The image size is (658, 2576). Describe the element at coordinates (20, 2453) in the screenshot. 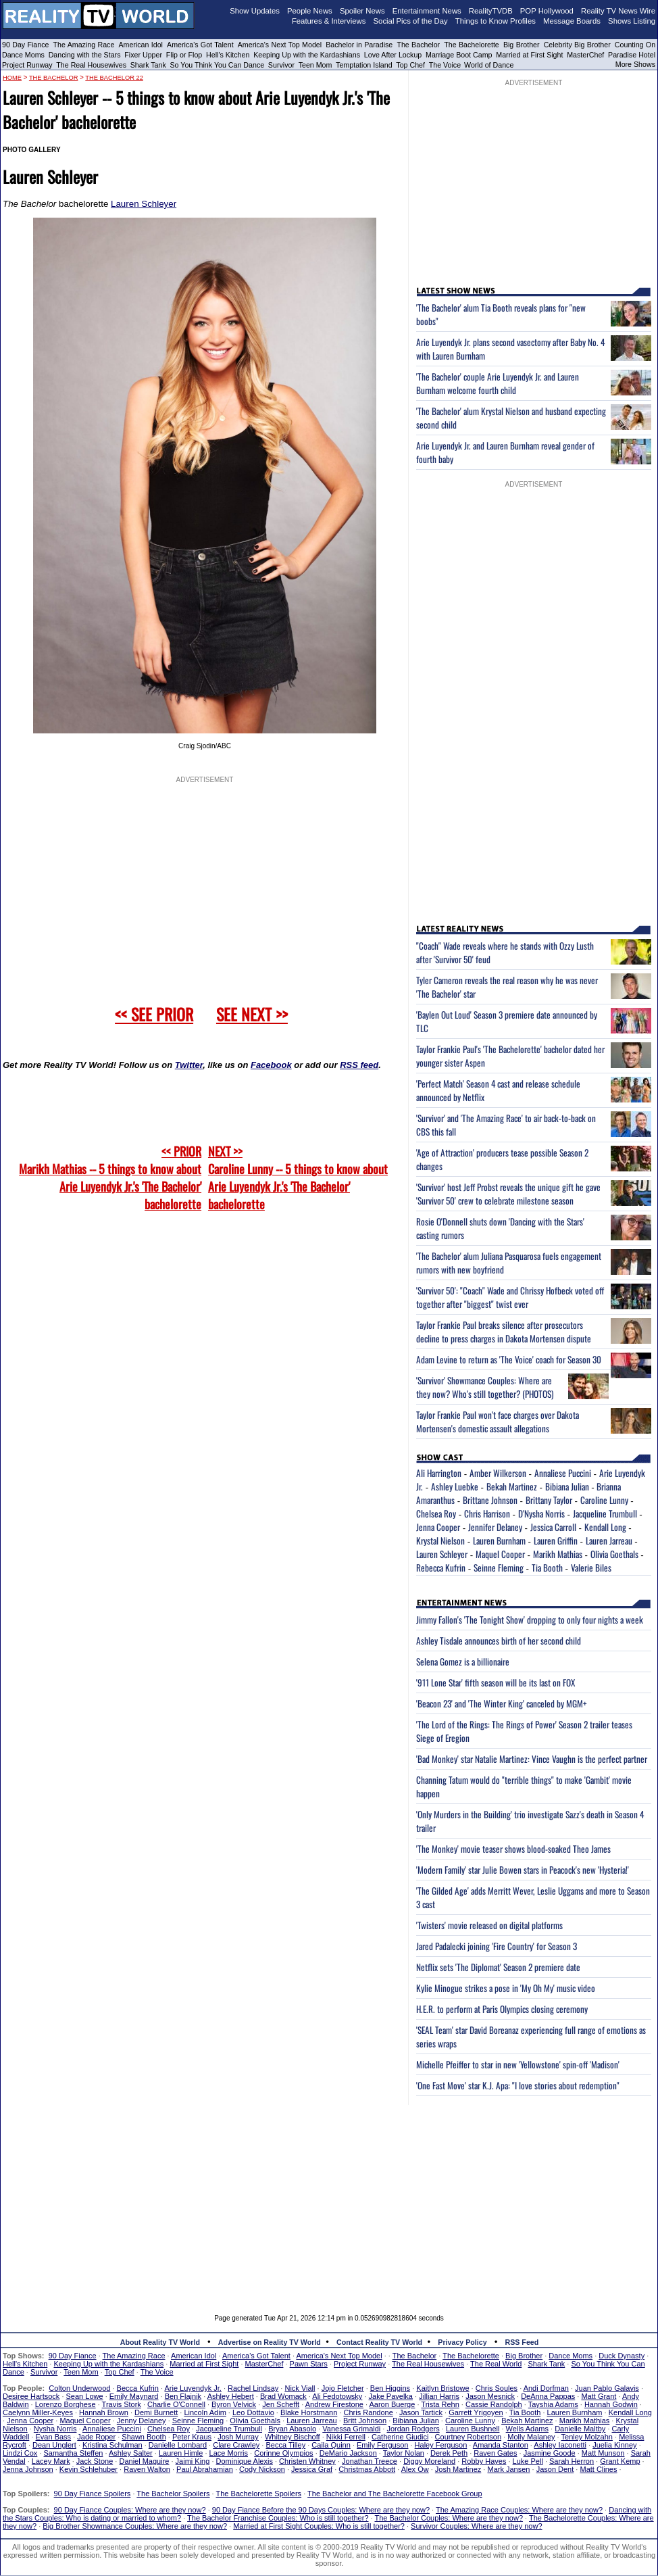

I see `Lindzi Cox` at that location.